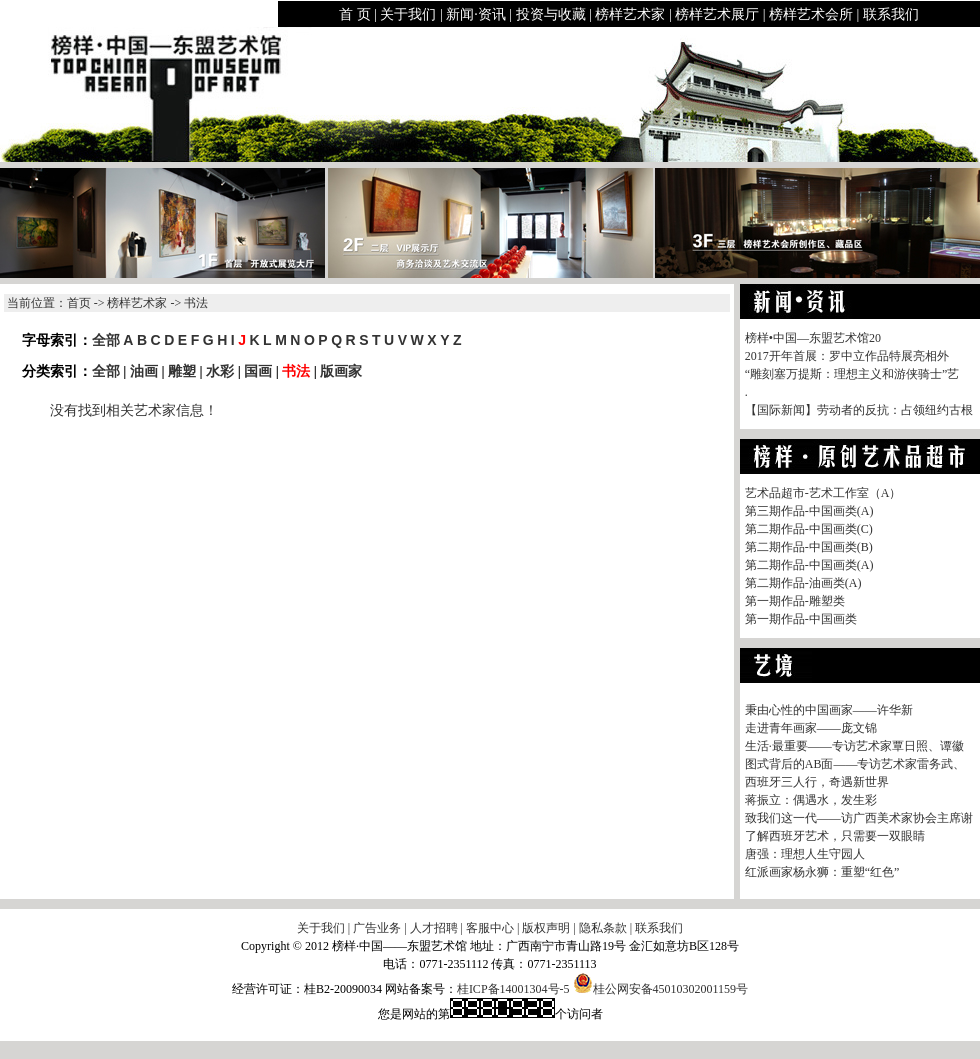 This screenshot has width=980, height=1059. I want to click on 第二期作品-油画类(A), so click(803, 583).